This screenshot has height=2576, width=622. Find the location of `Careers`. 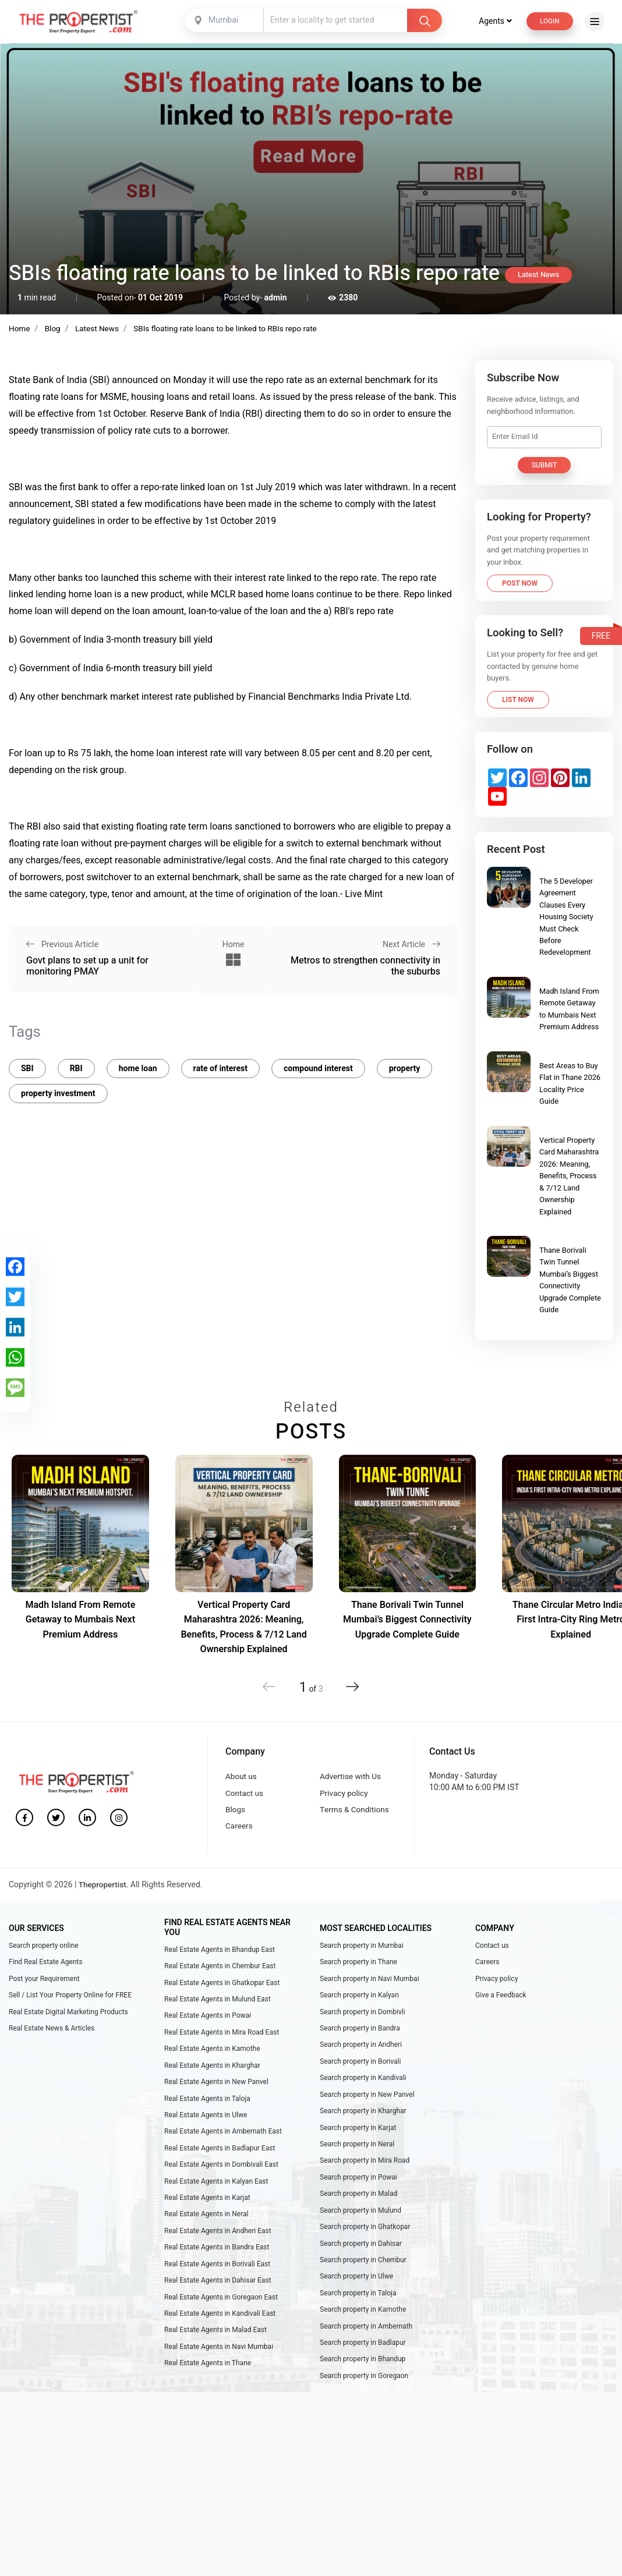

Careers is located at coordinates (239, 1830).